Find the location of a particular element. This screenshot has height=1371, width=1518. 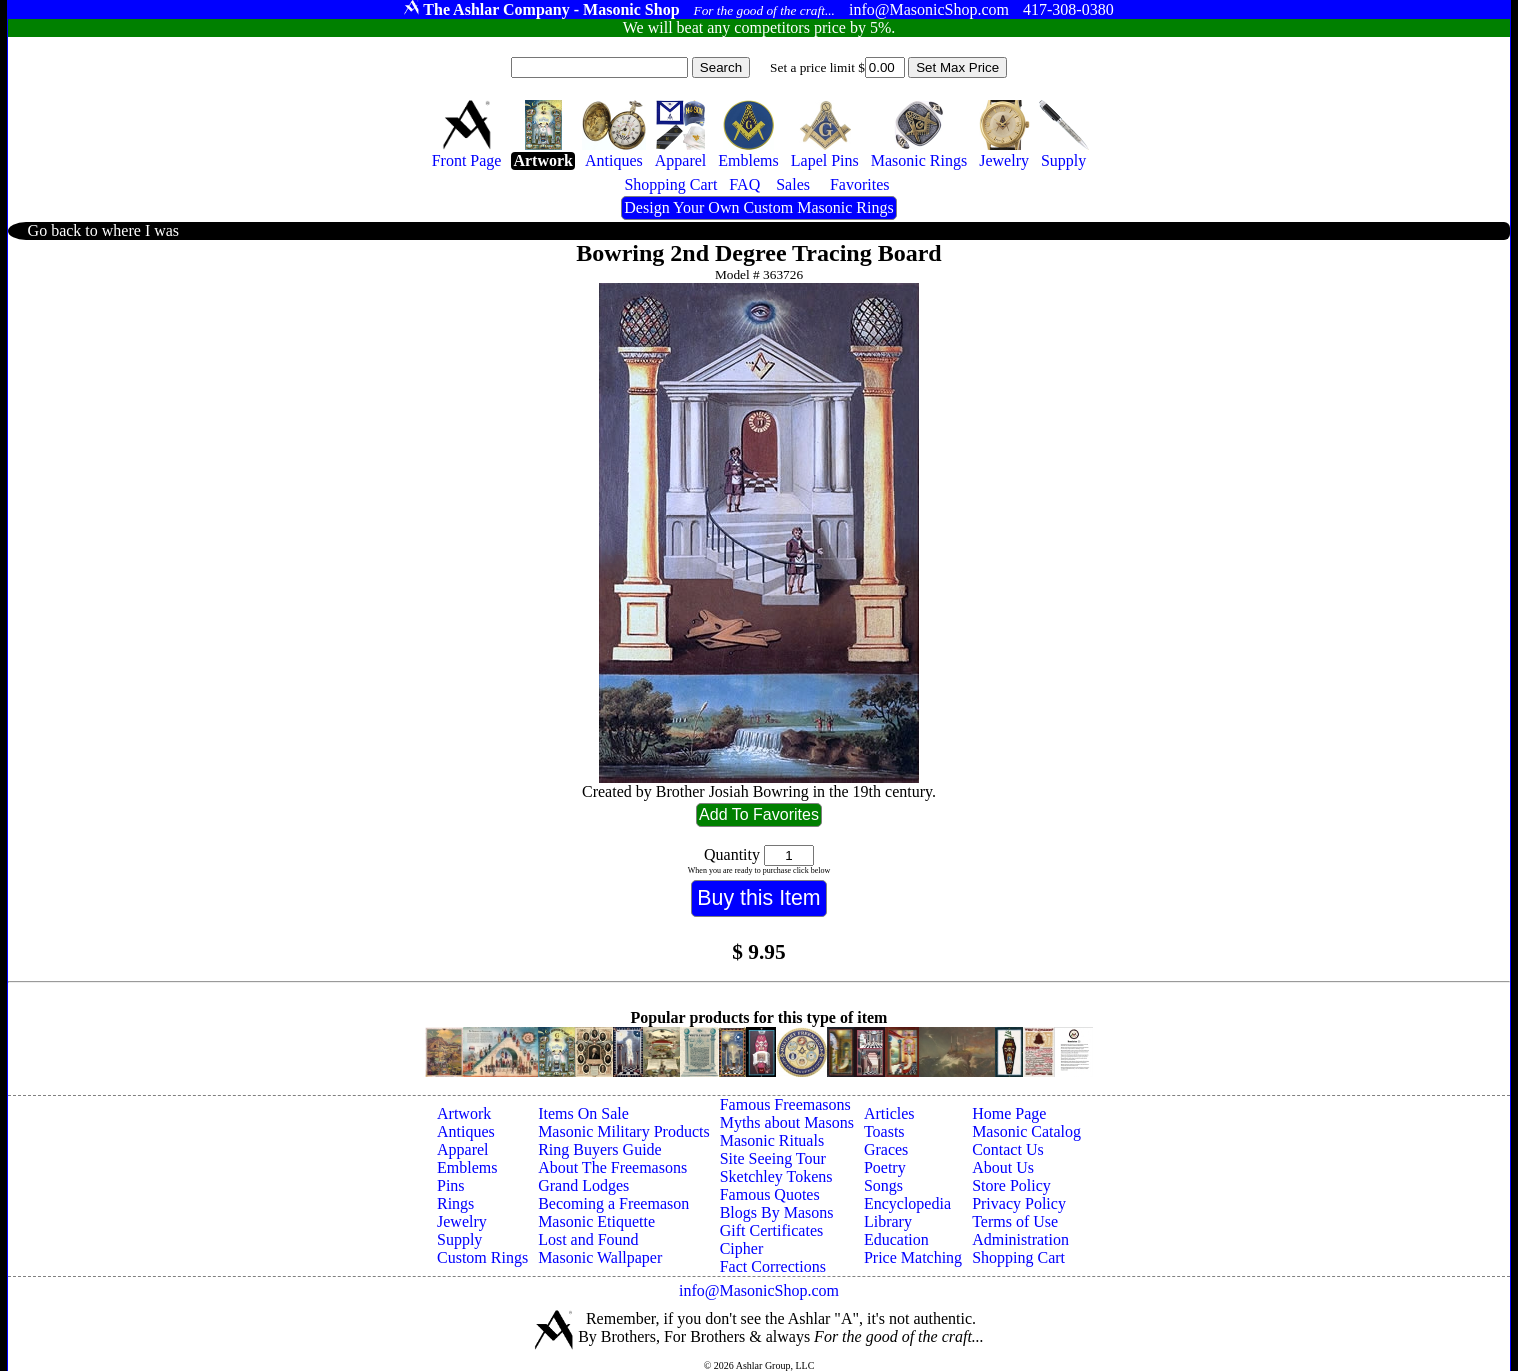

Masonic Catalog is located at coordinates (1026, 1131).